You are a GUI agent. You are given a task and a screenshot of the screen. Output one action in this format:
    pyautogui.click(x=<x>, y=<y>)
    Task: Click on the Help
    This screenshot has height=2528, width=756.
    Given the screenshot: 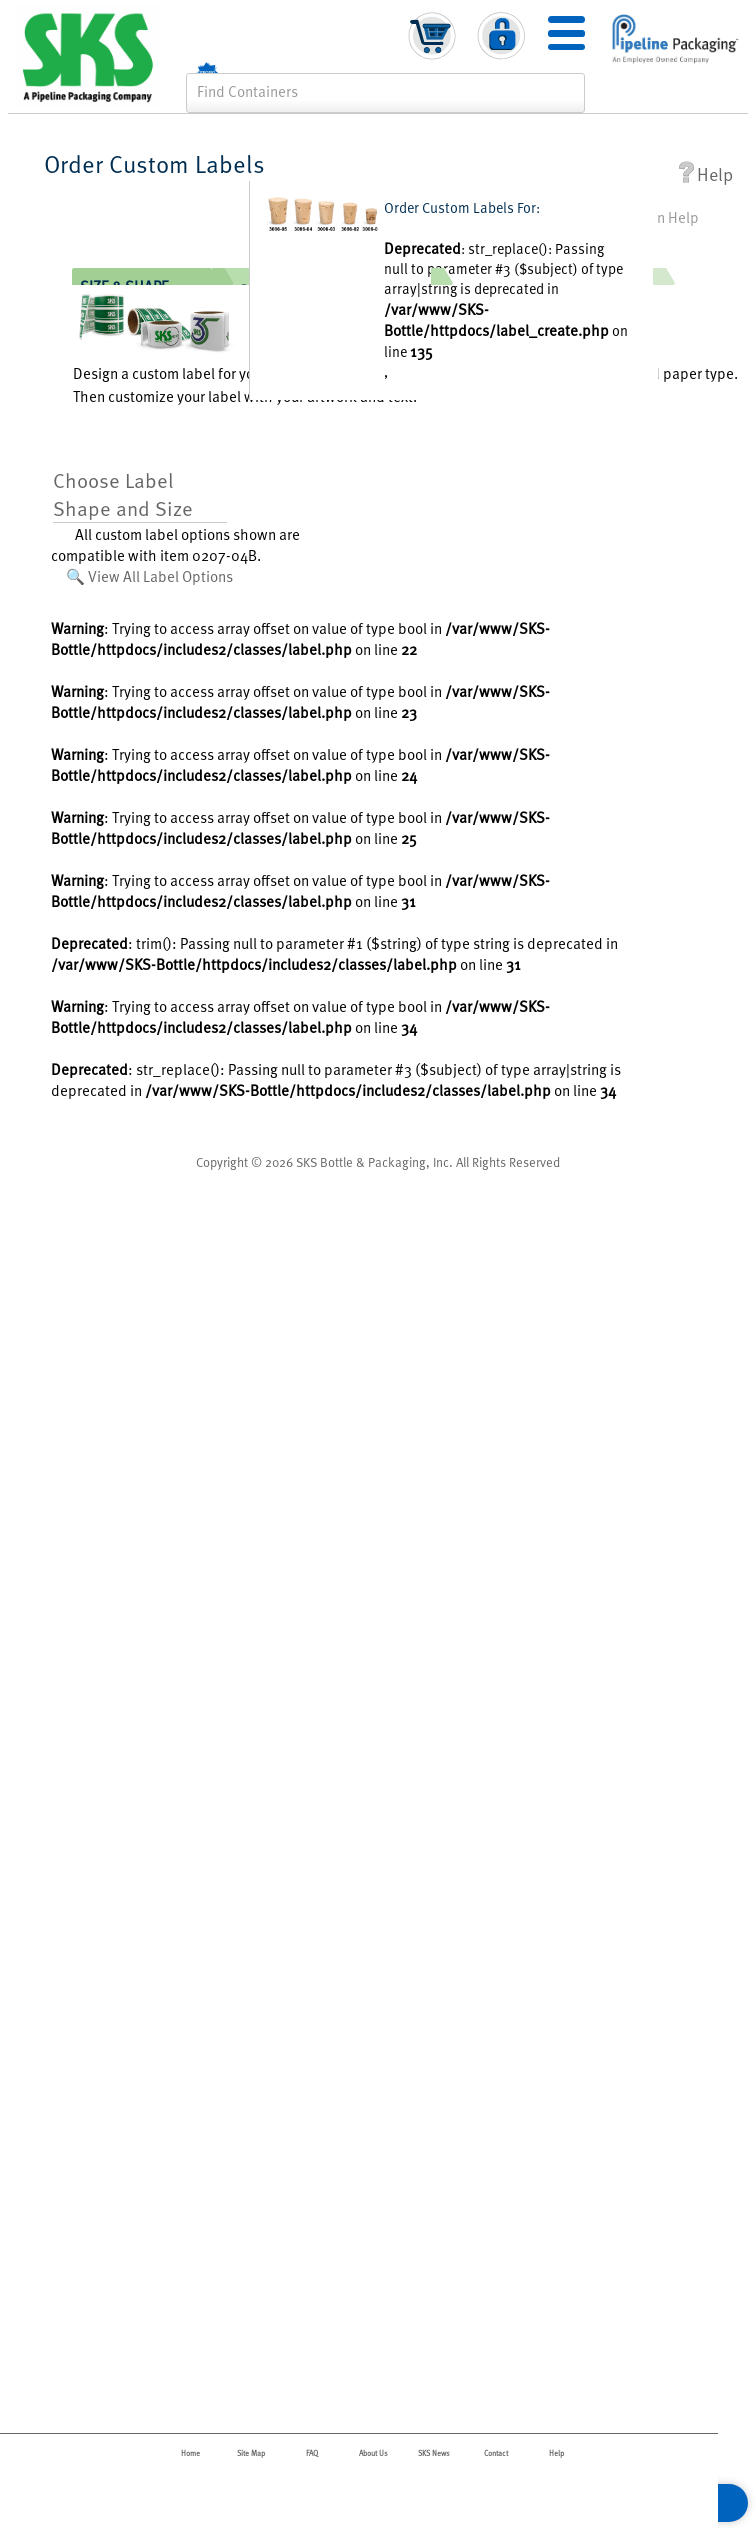 What is the action you would take?
    pyautogui.click(x=706, y=173)
    